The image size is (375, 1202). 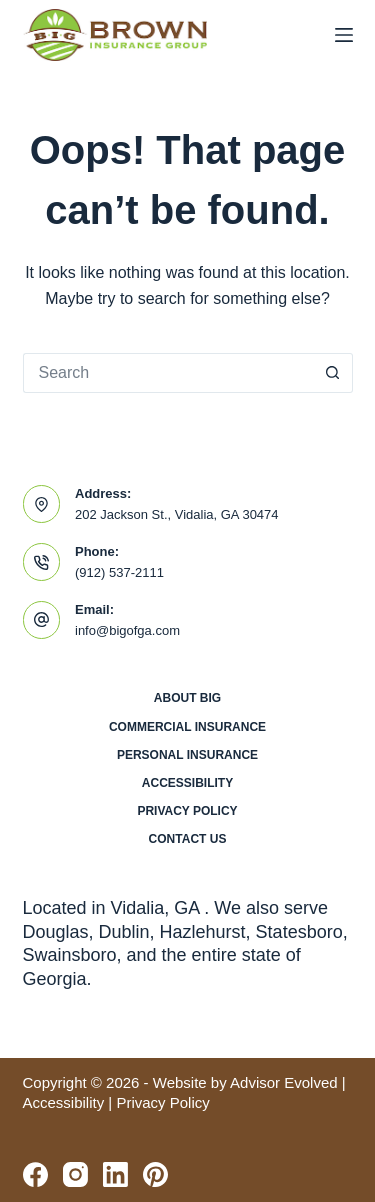 What do you see at coordinates (119, 572) in the screenshot?
I see `(912) 537-2111` at bounding box center [119, 572].